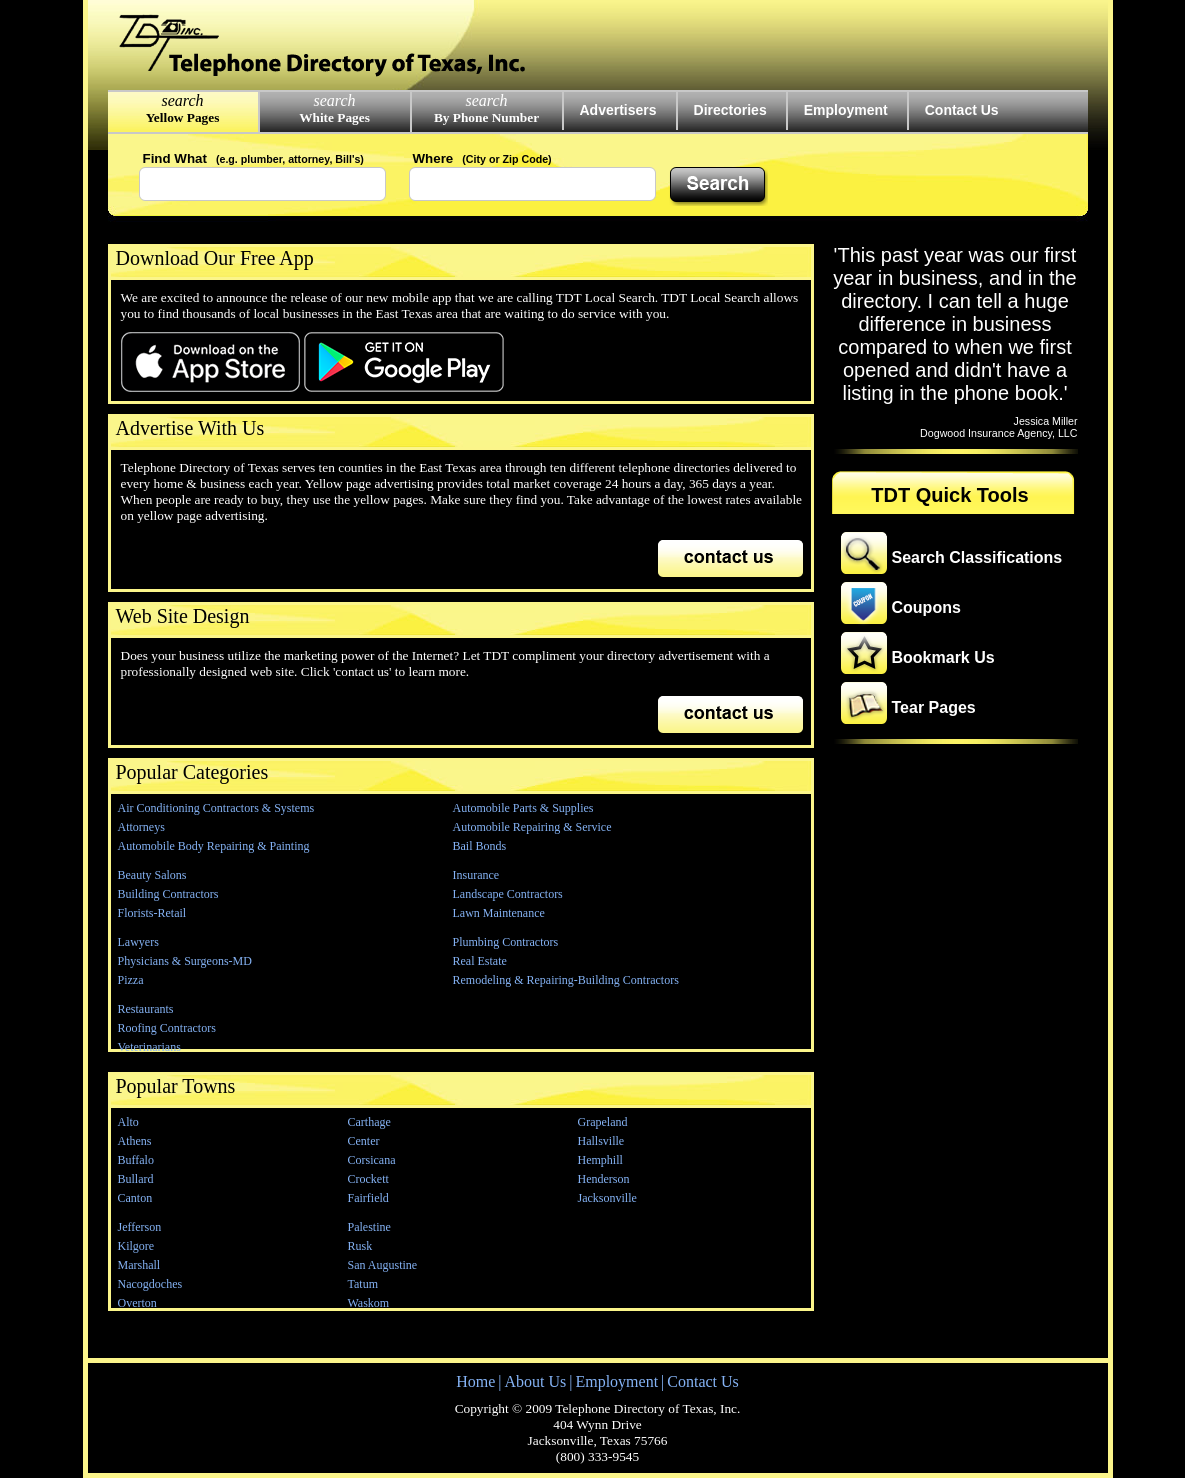 The width and height of the screenshot is (1185, 1478). Describe the element at coordinates (135, 1141) in the screenshot. I see `Athens` at that location.